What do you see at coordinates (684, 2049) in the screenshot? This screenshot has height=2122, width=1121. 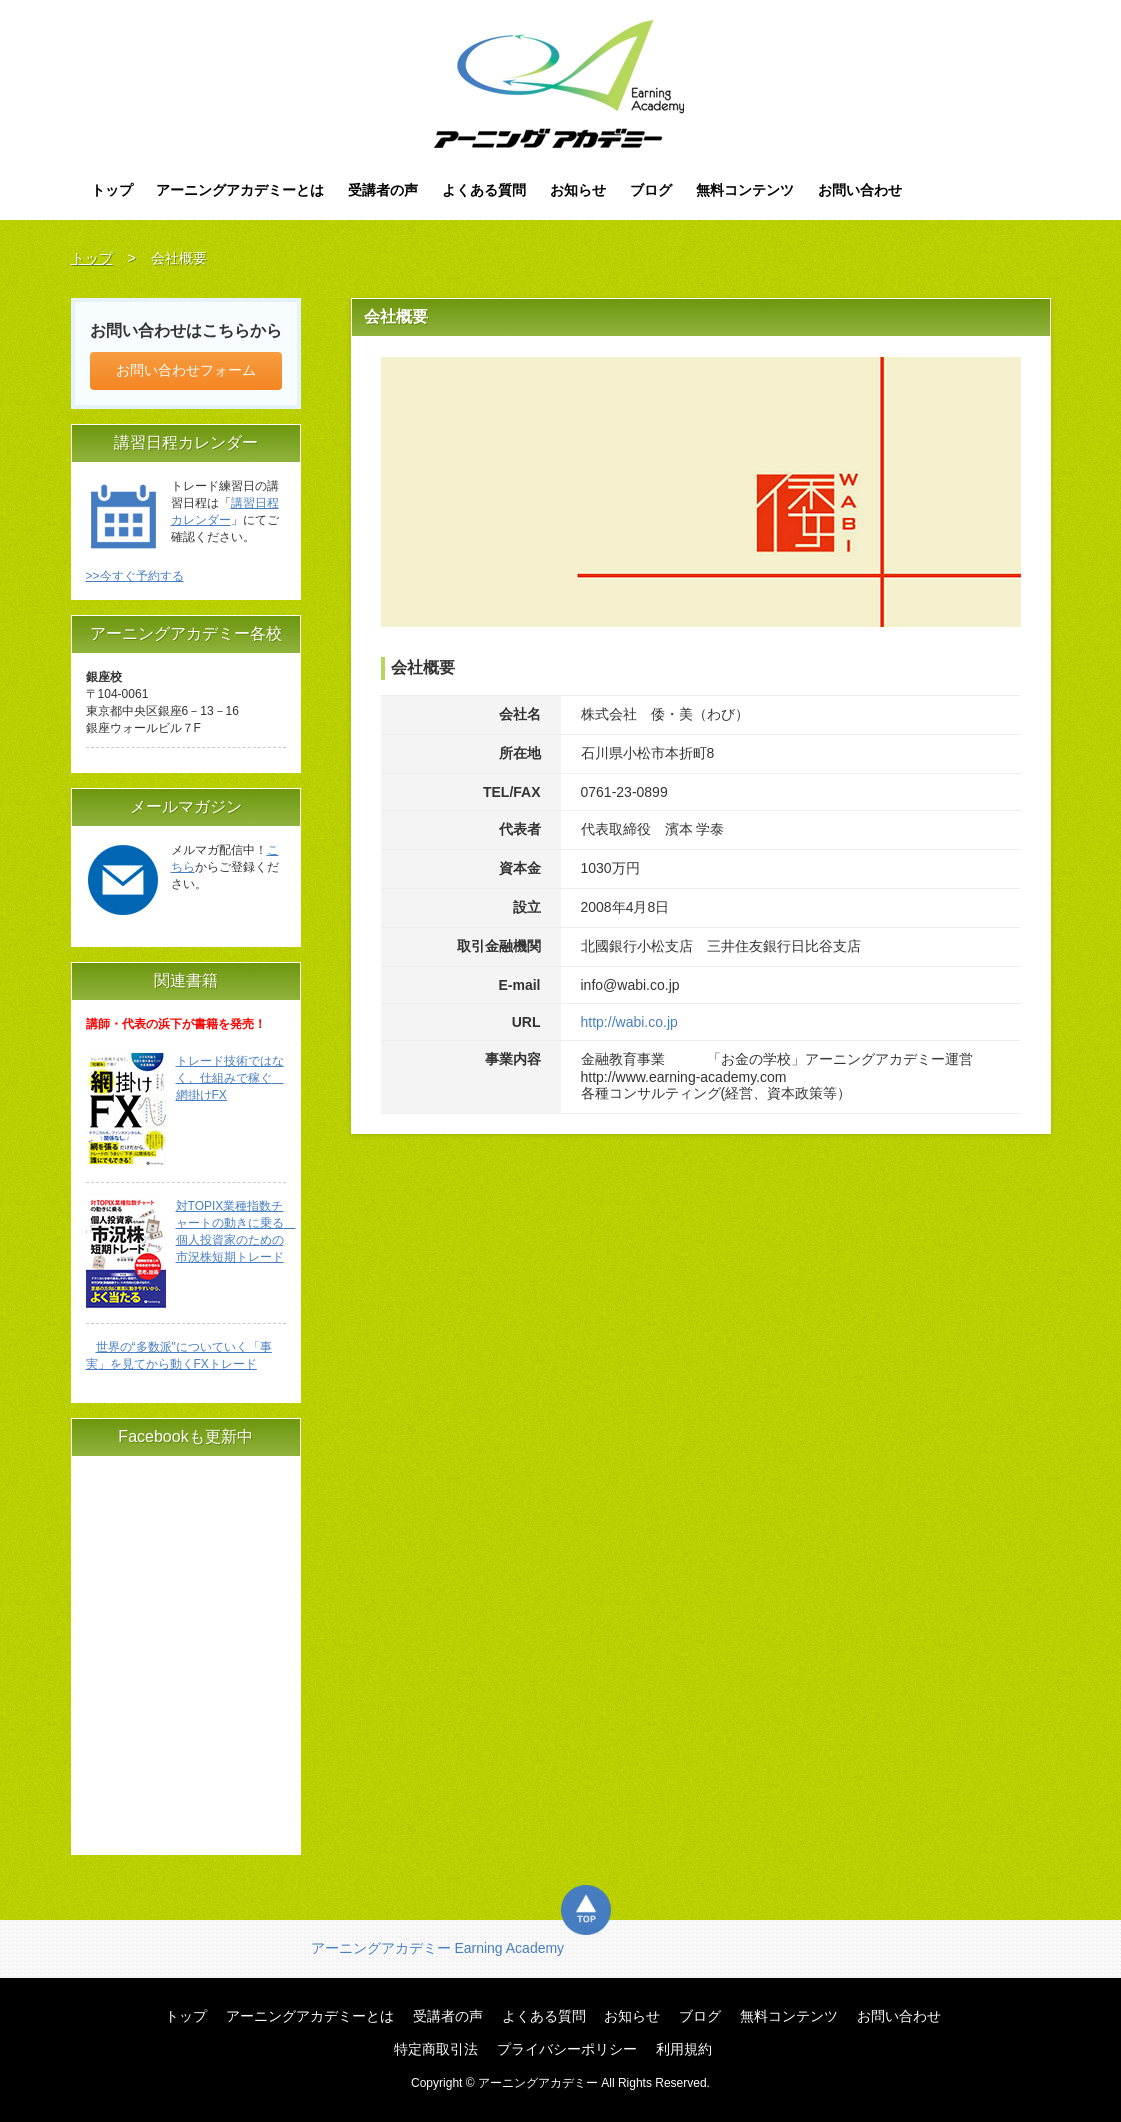 I see `利用規約` at bounding box center [684, 2049].